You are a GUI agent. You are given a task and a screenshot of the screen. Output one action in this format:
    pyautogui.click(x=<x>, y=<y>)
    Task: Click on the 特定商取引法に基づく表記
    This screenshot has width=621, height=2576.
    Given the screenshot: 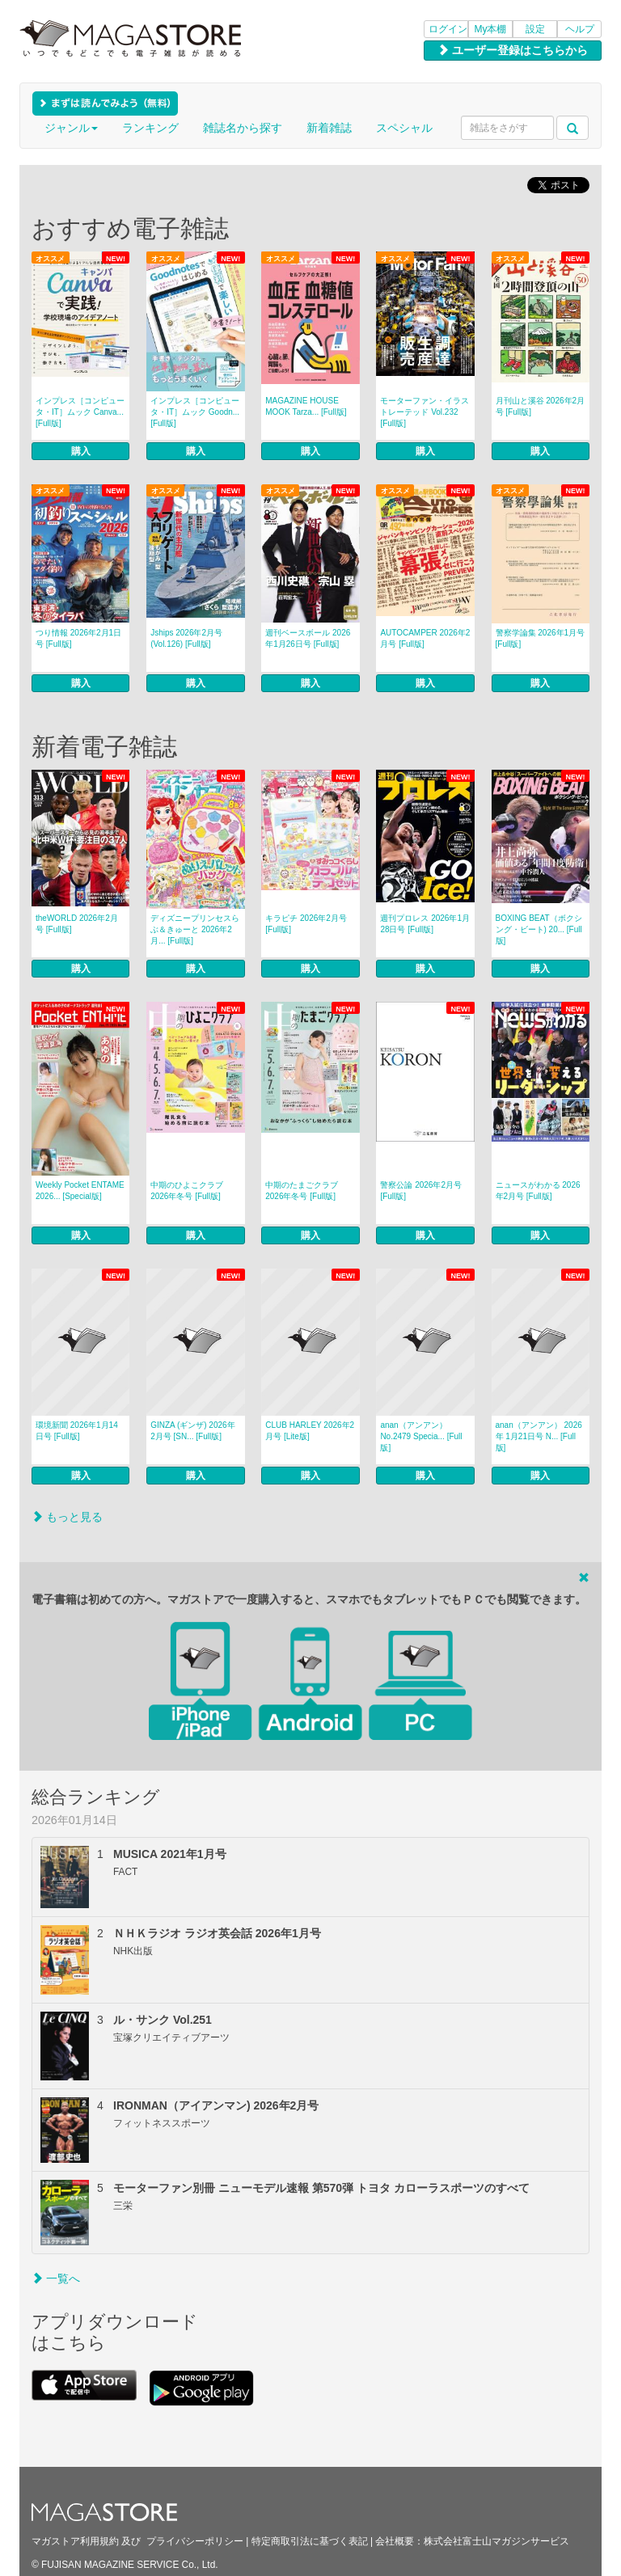 What is the action you would take?
    pyautogui.click(x=309, y=2541)
    